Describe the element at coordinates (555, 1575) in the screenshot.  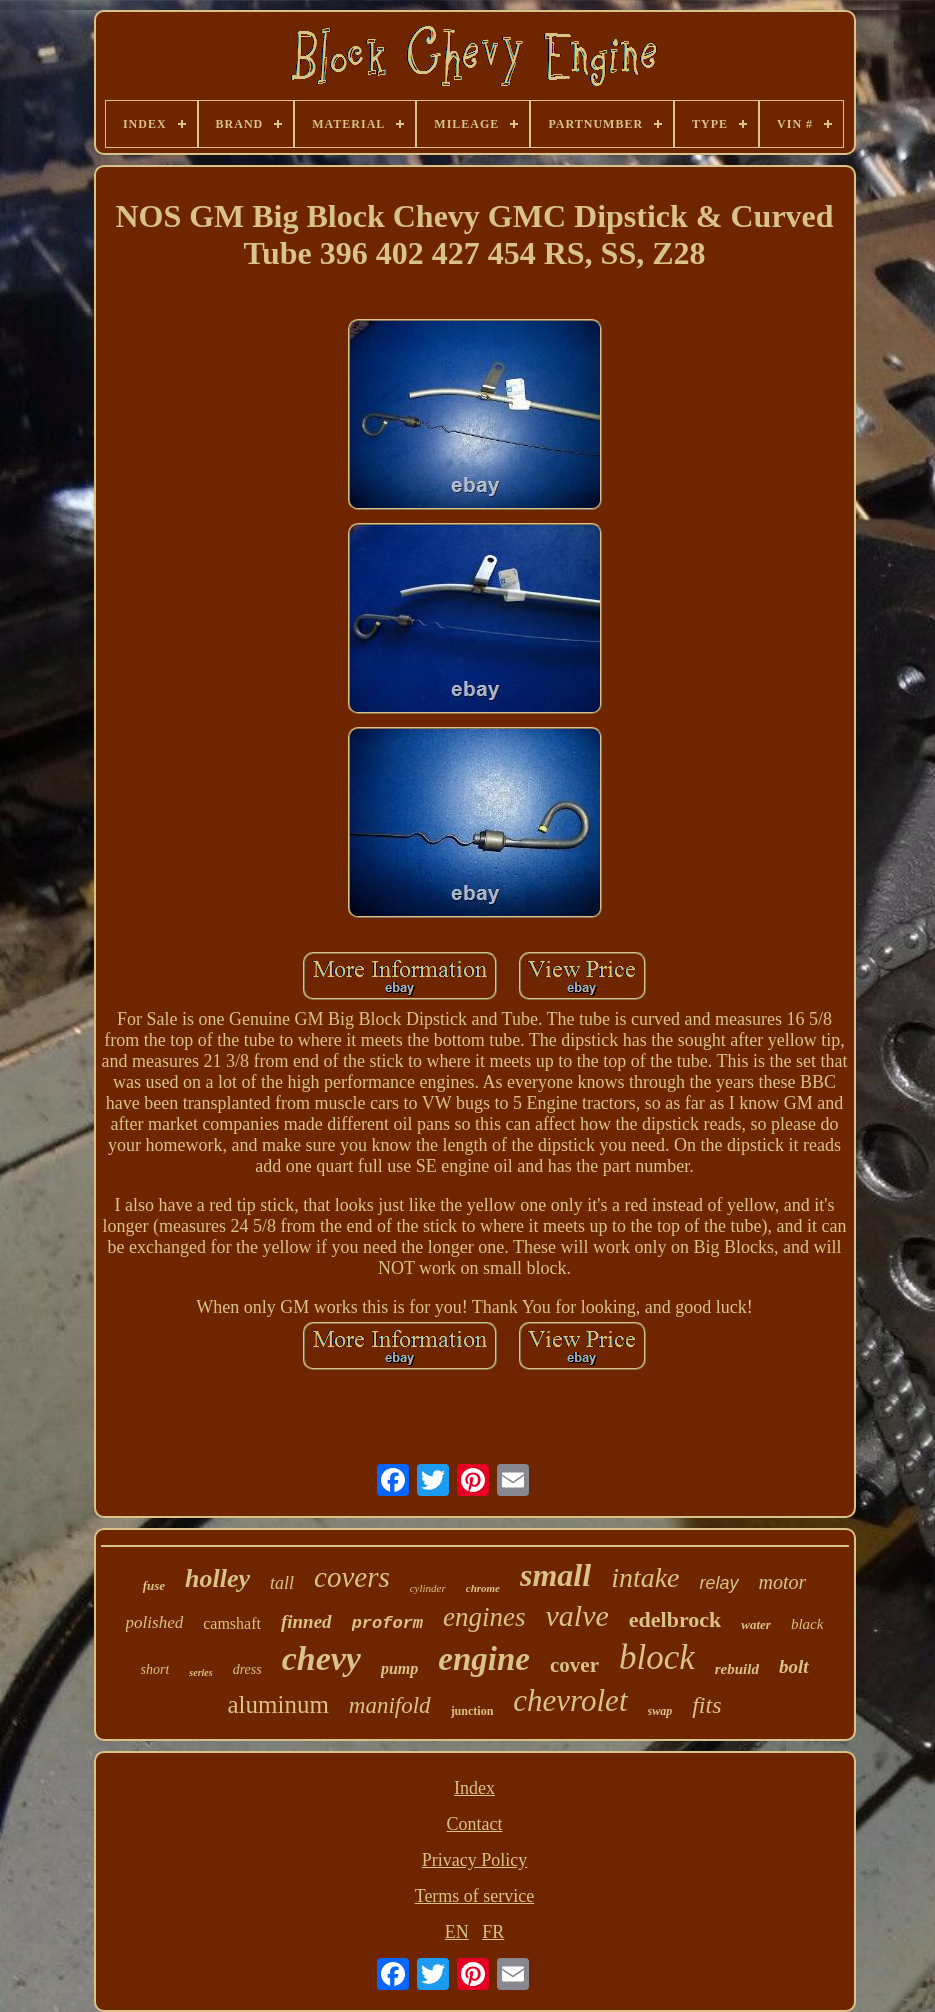
I see `small` at that location.